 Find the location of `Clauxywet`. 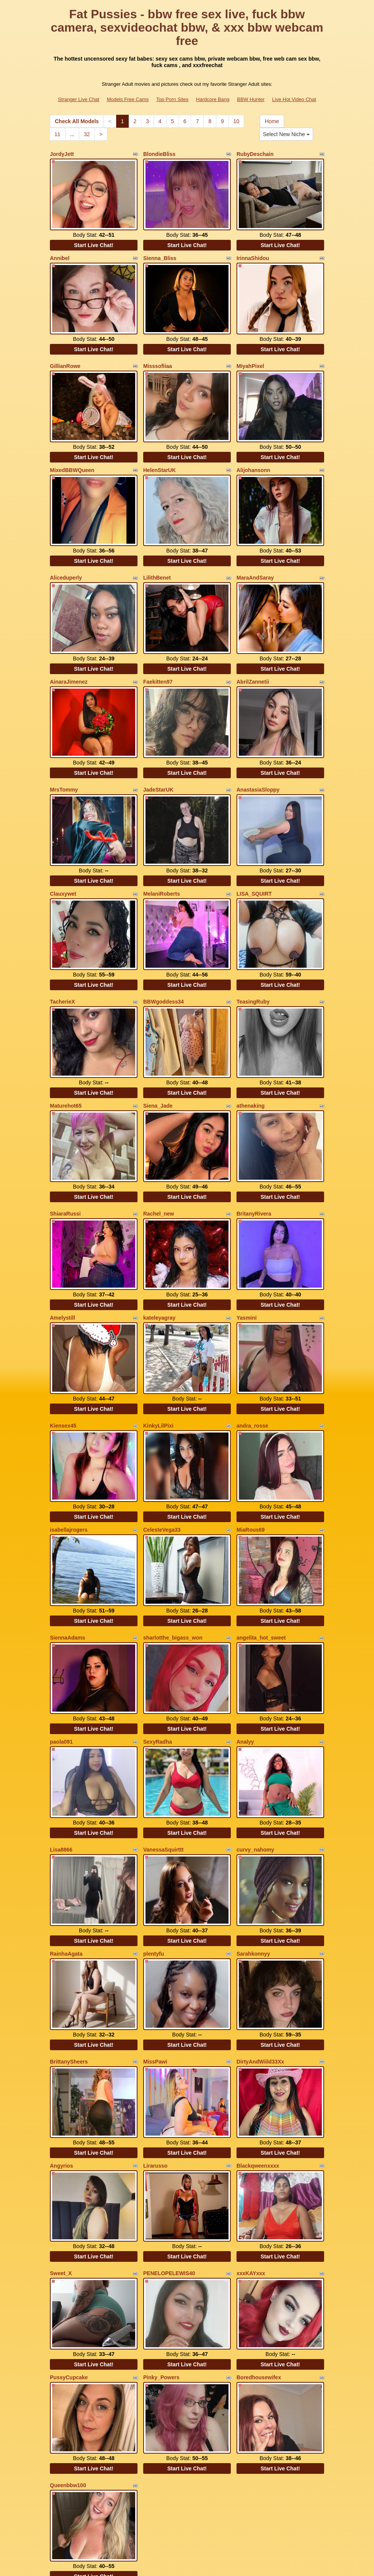

Clauxywet is located at coordinates (63, 846).